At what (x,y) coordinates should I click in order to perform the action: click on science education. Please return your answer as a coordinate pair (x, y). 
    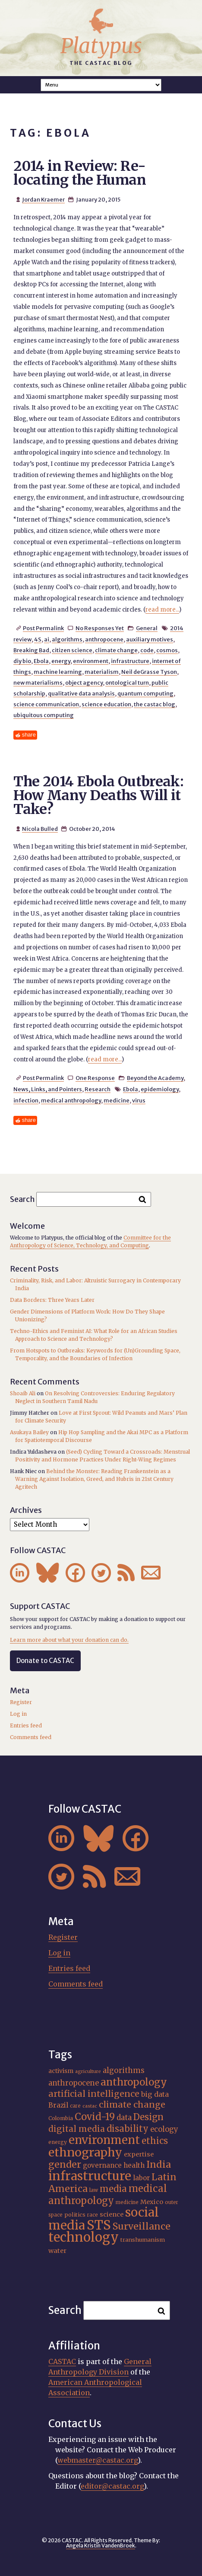
    Looking at the image, I should click on (106, 704).